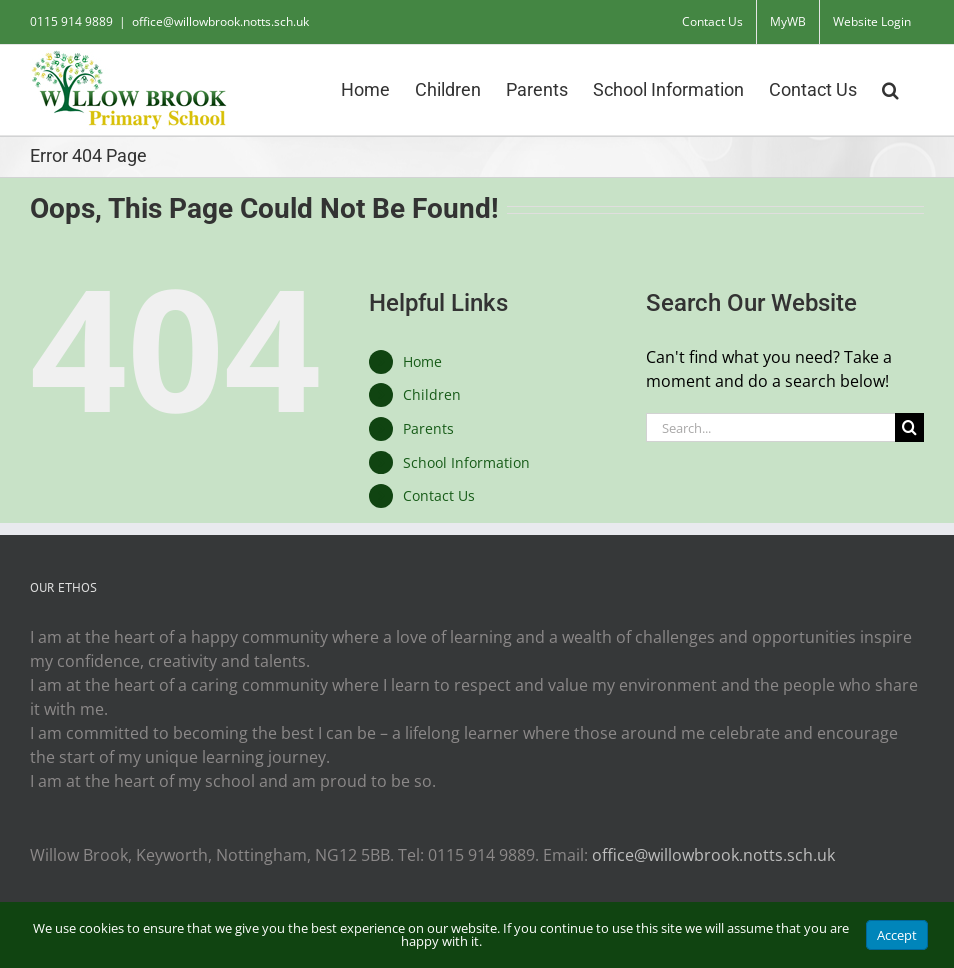  I want to click on Home, so click(422, 361).